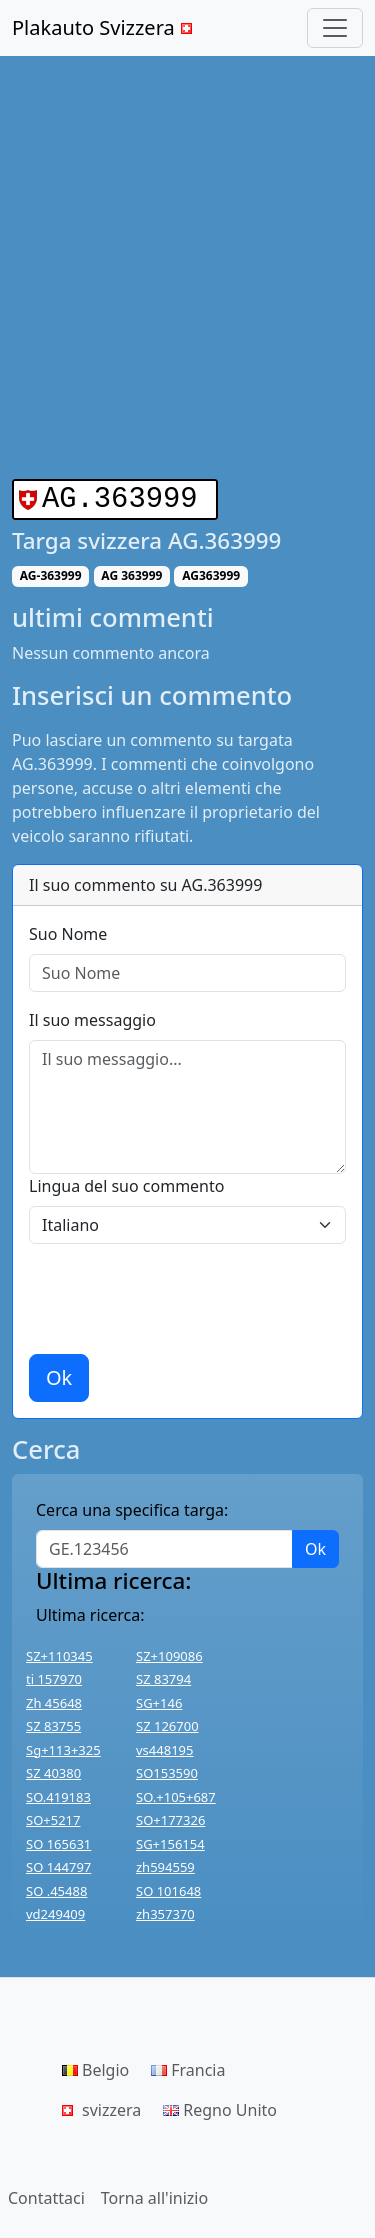 This screenshot has height=2238, width=375. Describe the element at coordinates (159, 1699) in the screenshot. I see `SG+146` at that location.